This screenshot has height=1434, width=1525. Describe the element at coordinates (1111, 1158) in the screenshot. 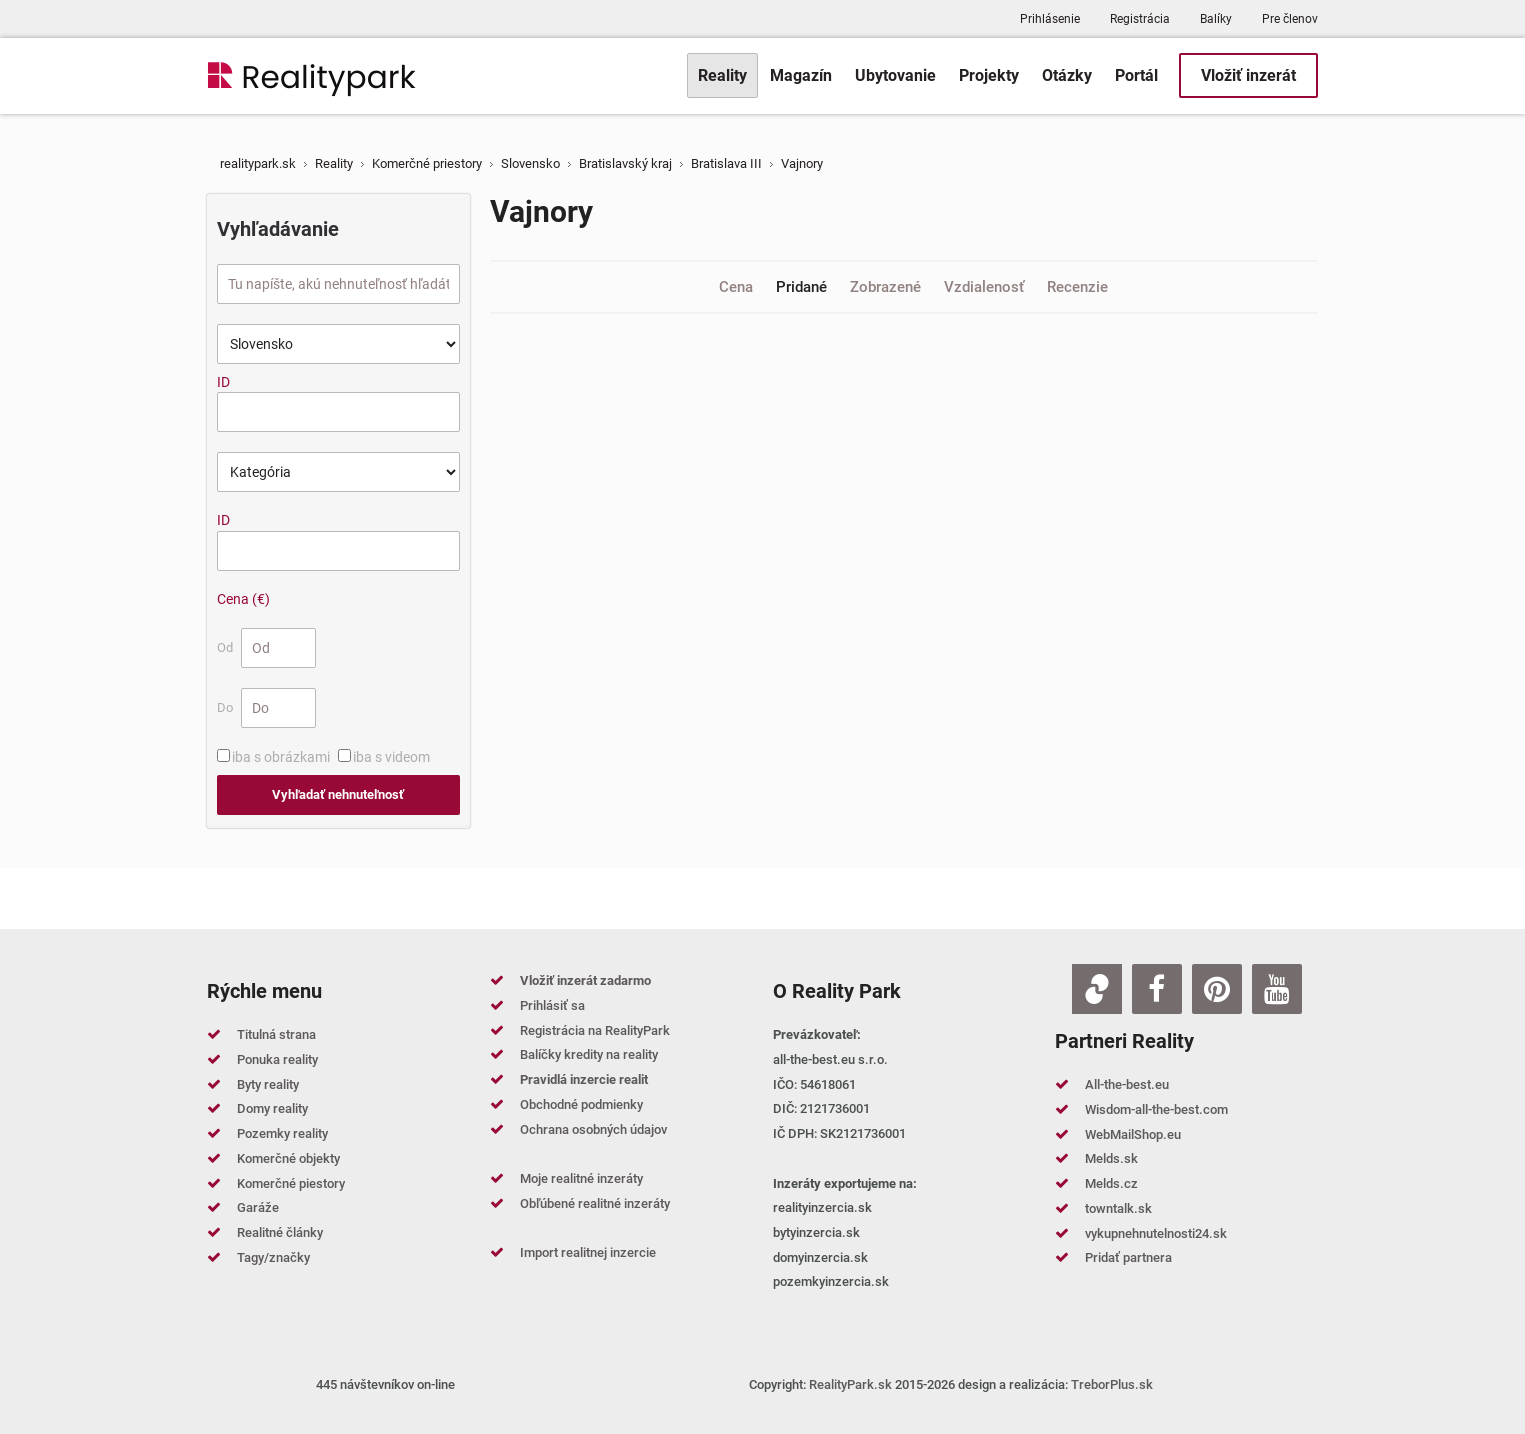

I see `Melds.sk` at that location.